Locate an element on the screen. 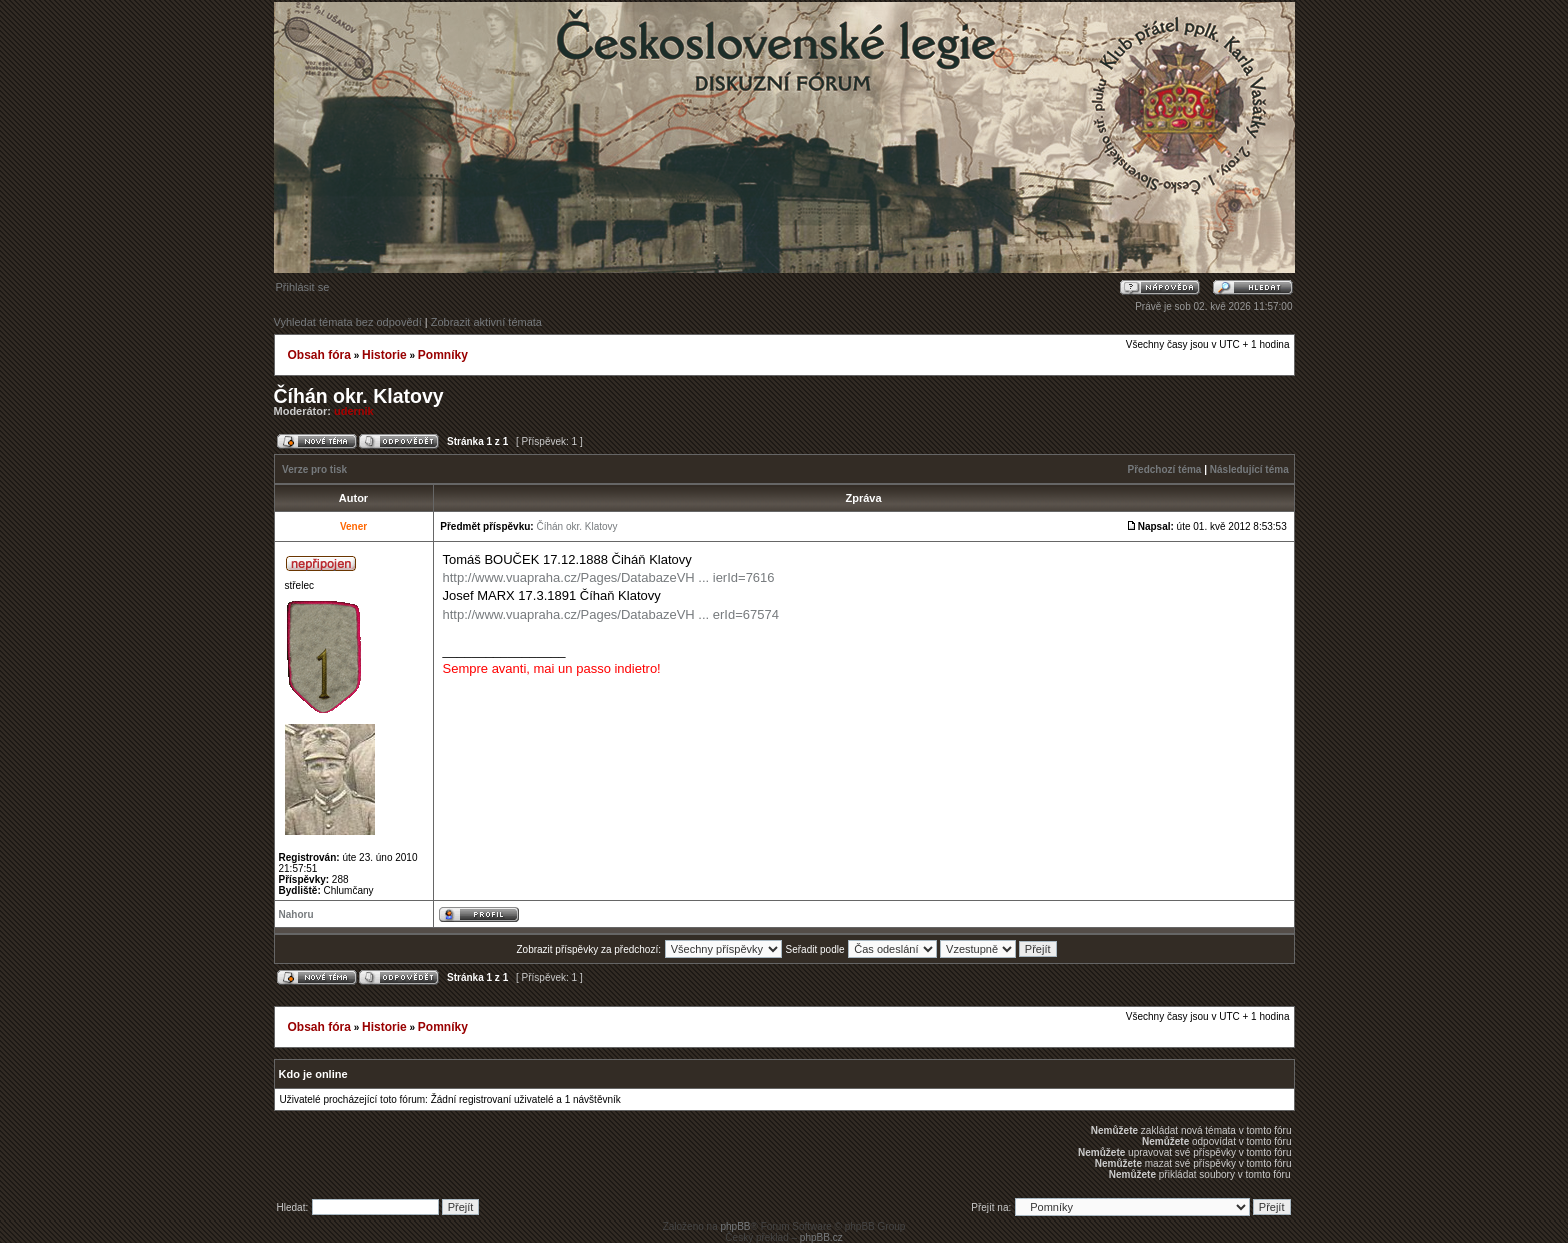  Historie is located at coordinates (384, 355).